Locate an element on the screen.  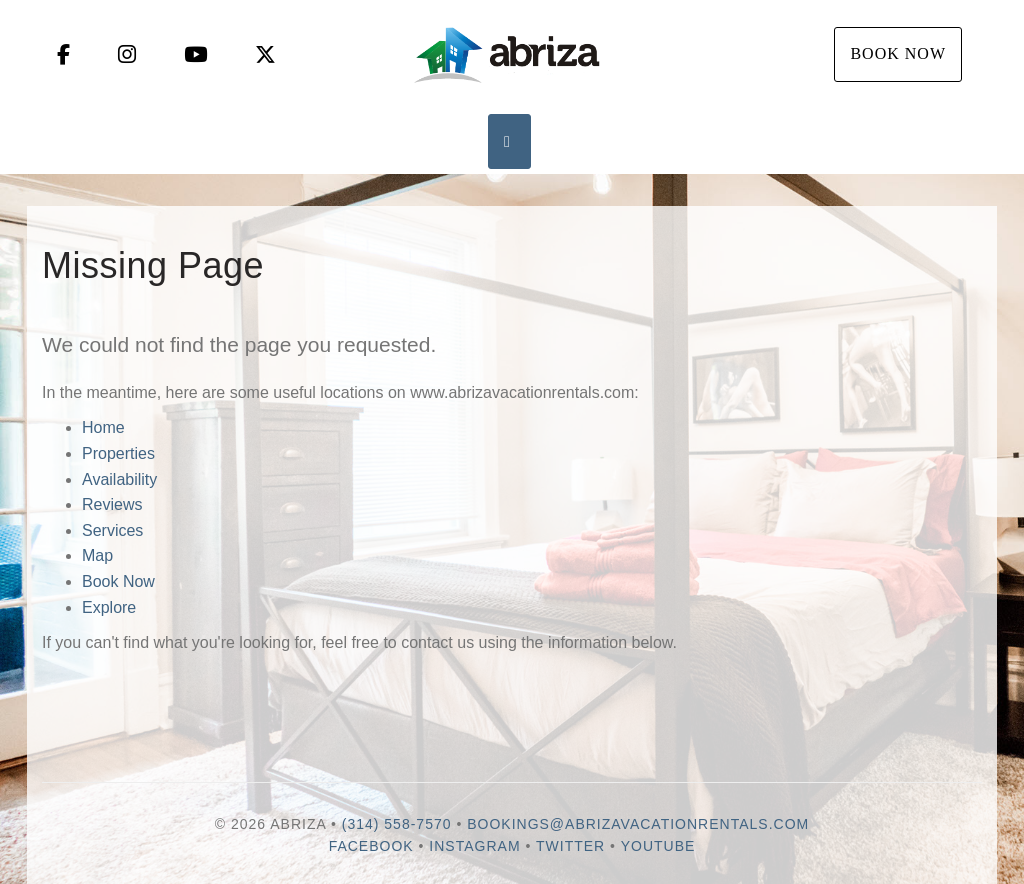
Instagram is located at coordinates (474, 846).